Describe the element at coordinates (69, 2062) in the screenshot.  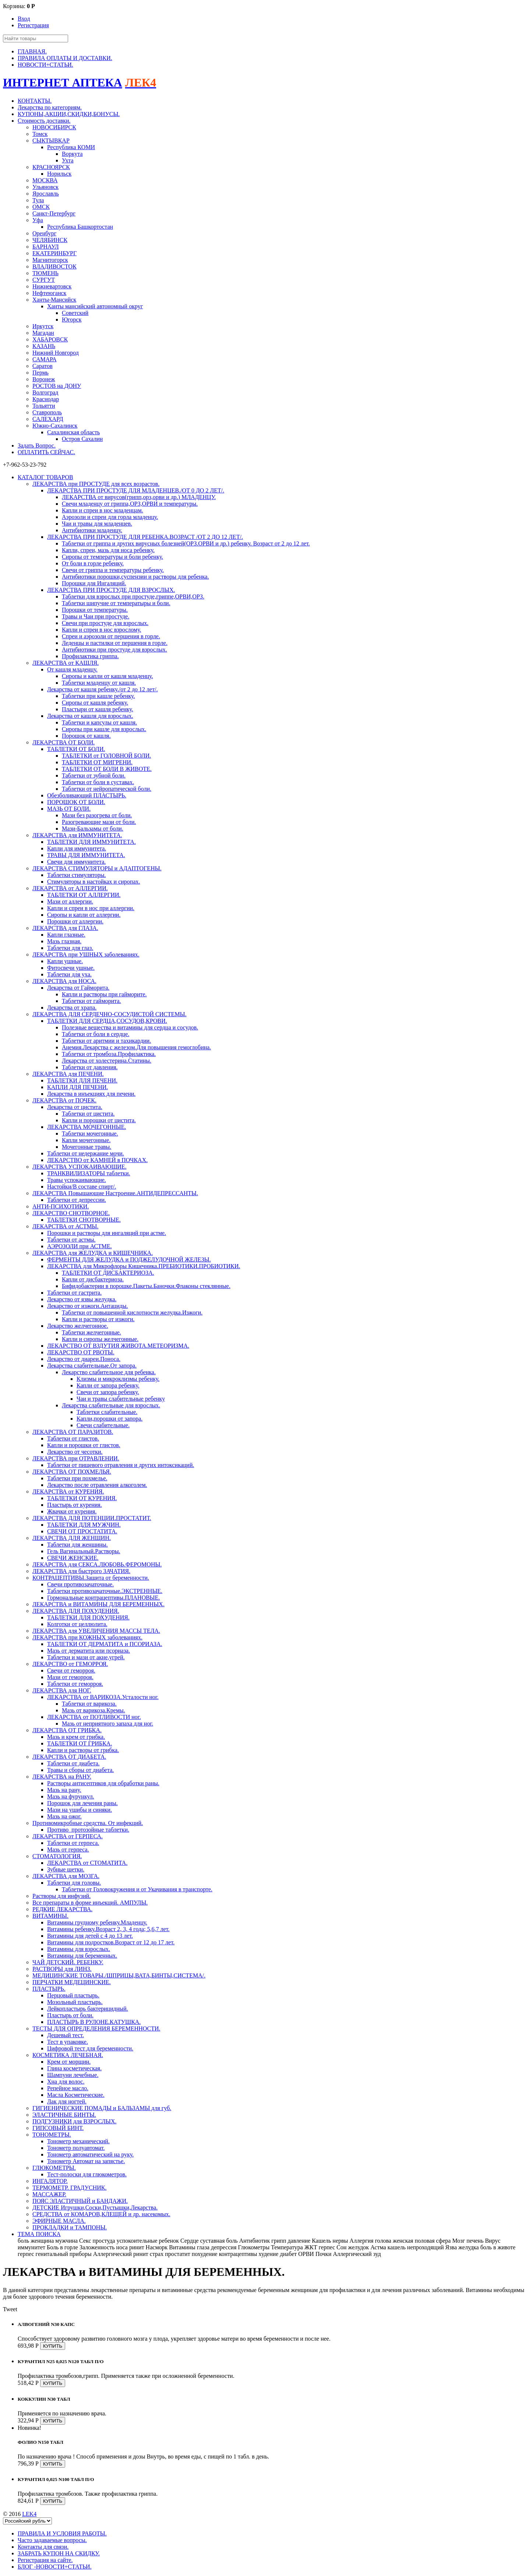
I see `Крем от морщин.` at that location.